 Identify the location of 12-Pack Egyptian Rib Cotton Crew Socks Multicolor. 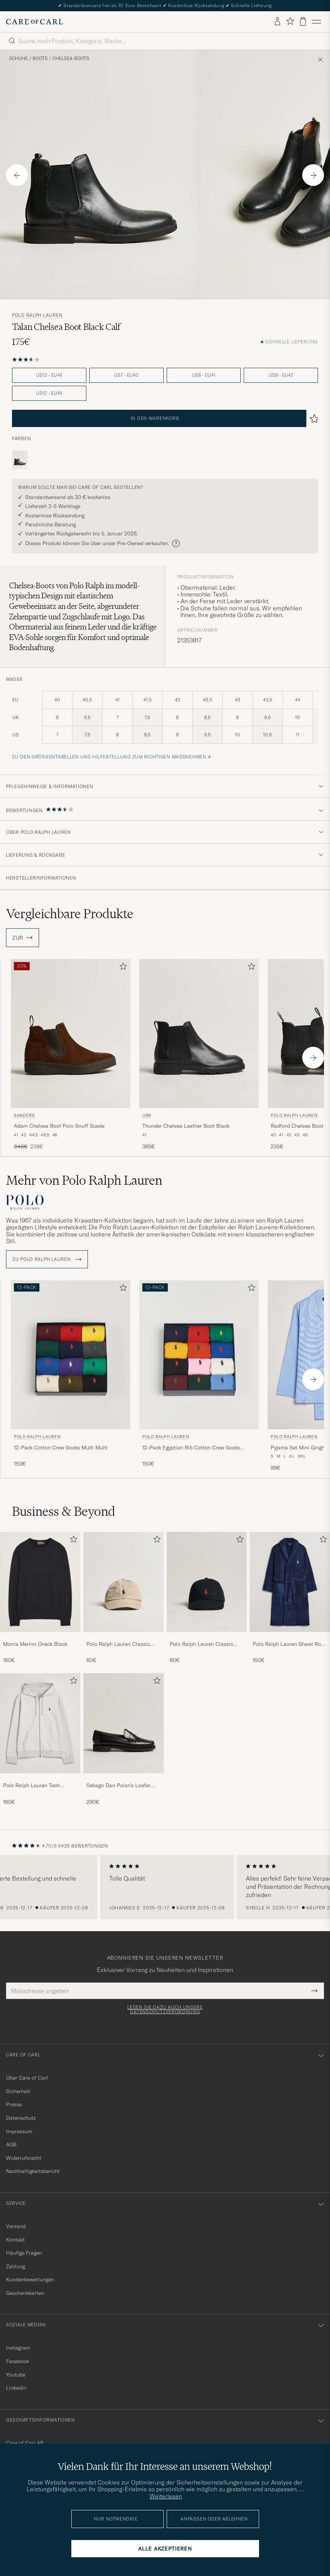
(191, 1448).